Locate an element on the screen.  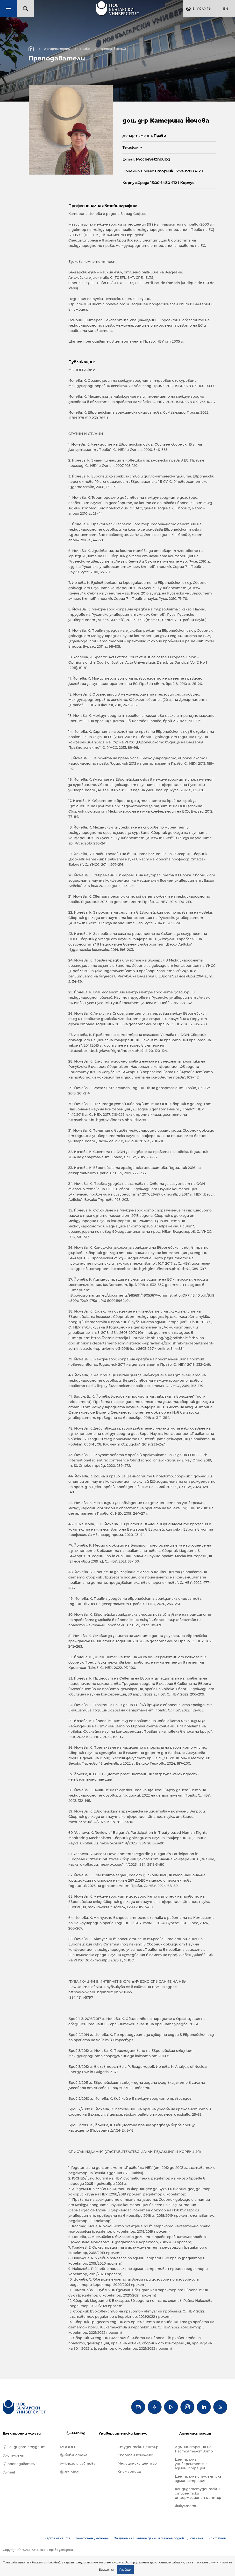
ⓔ-преподавател is located at coordinates (19, 2464).